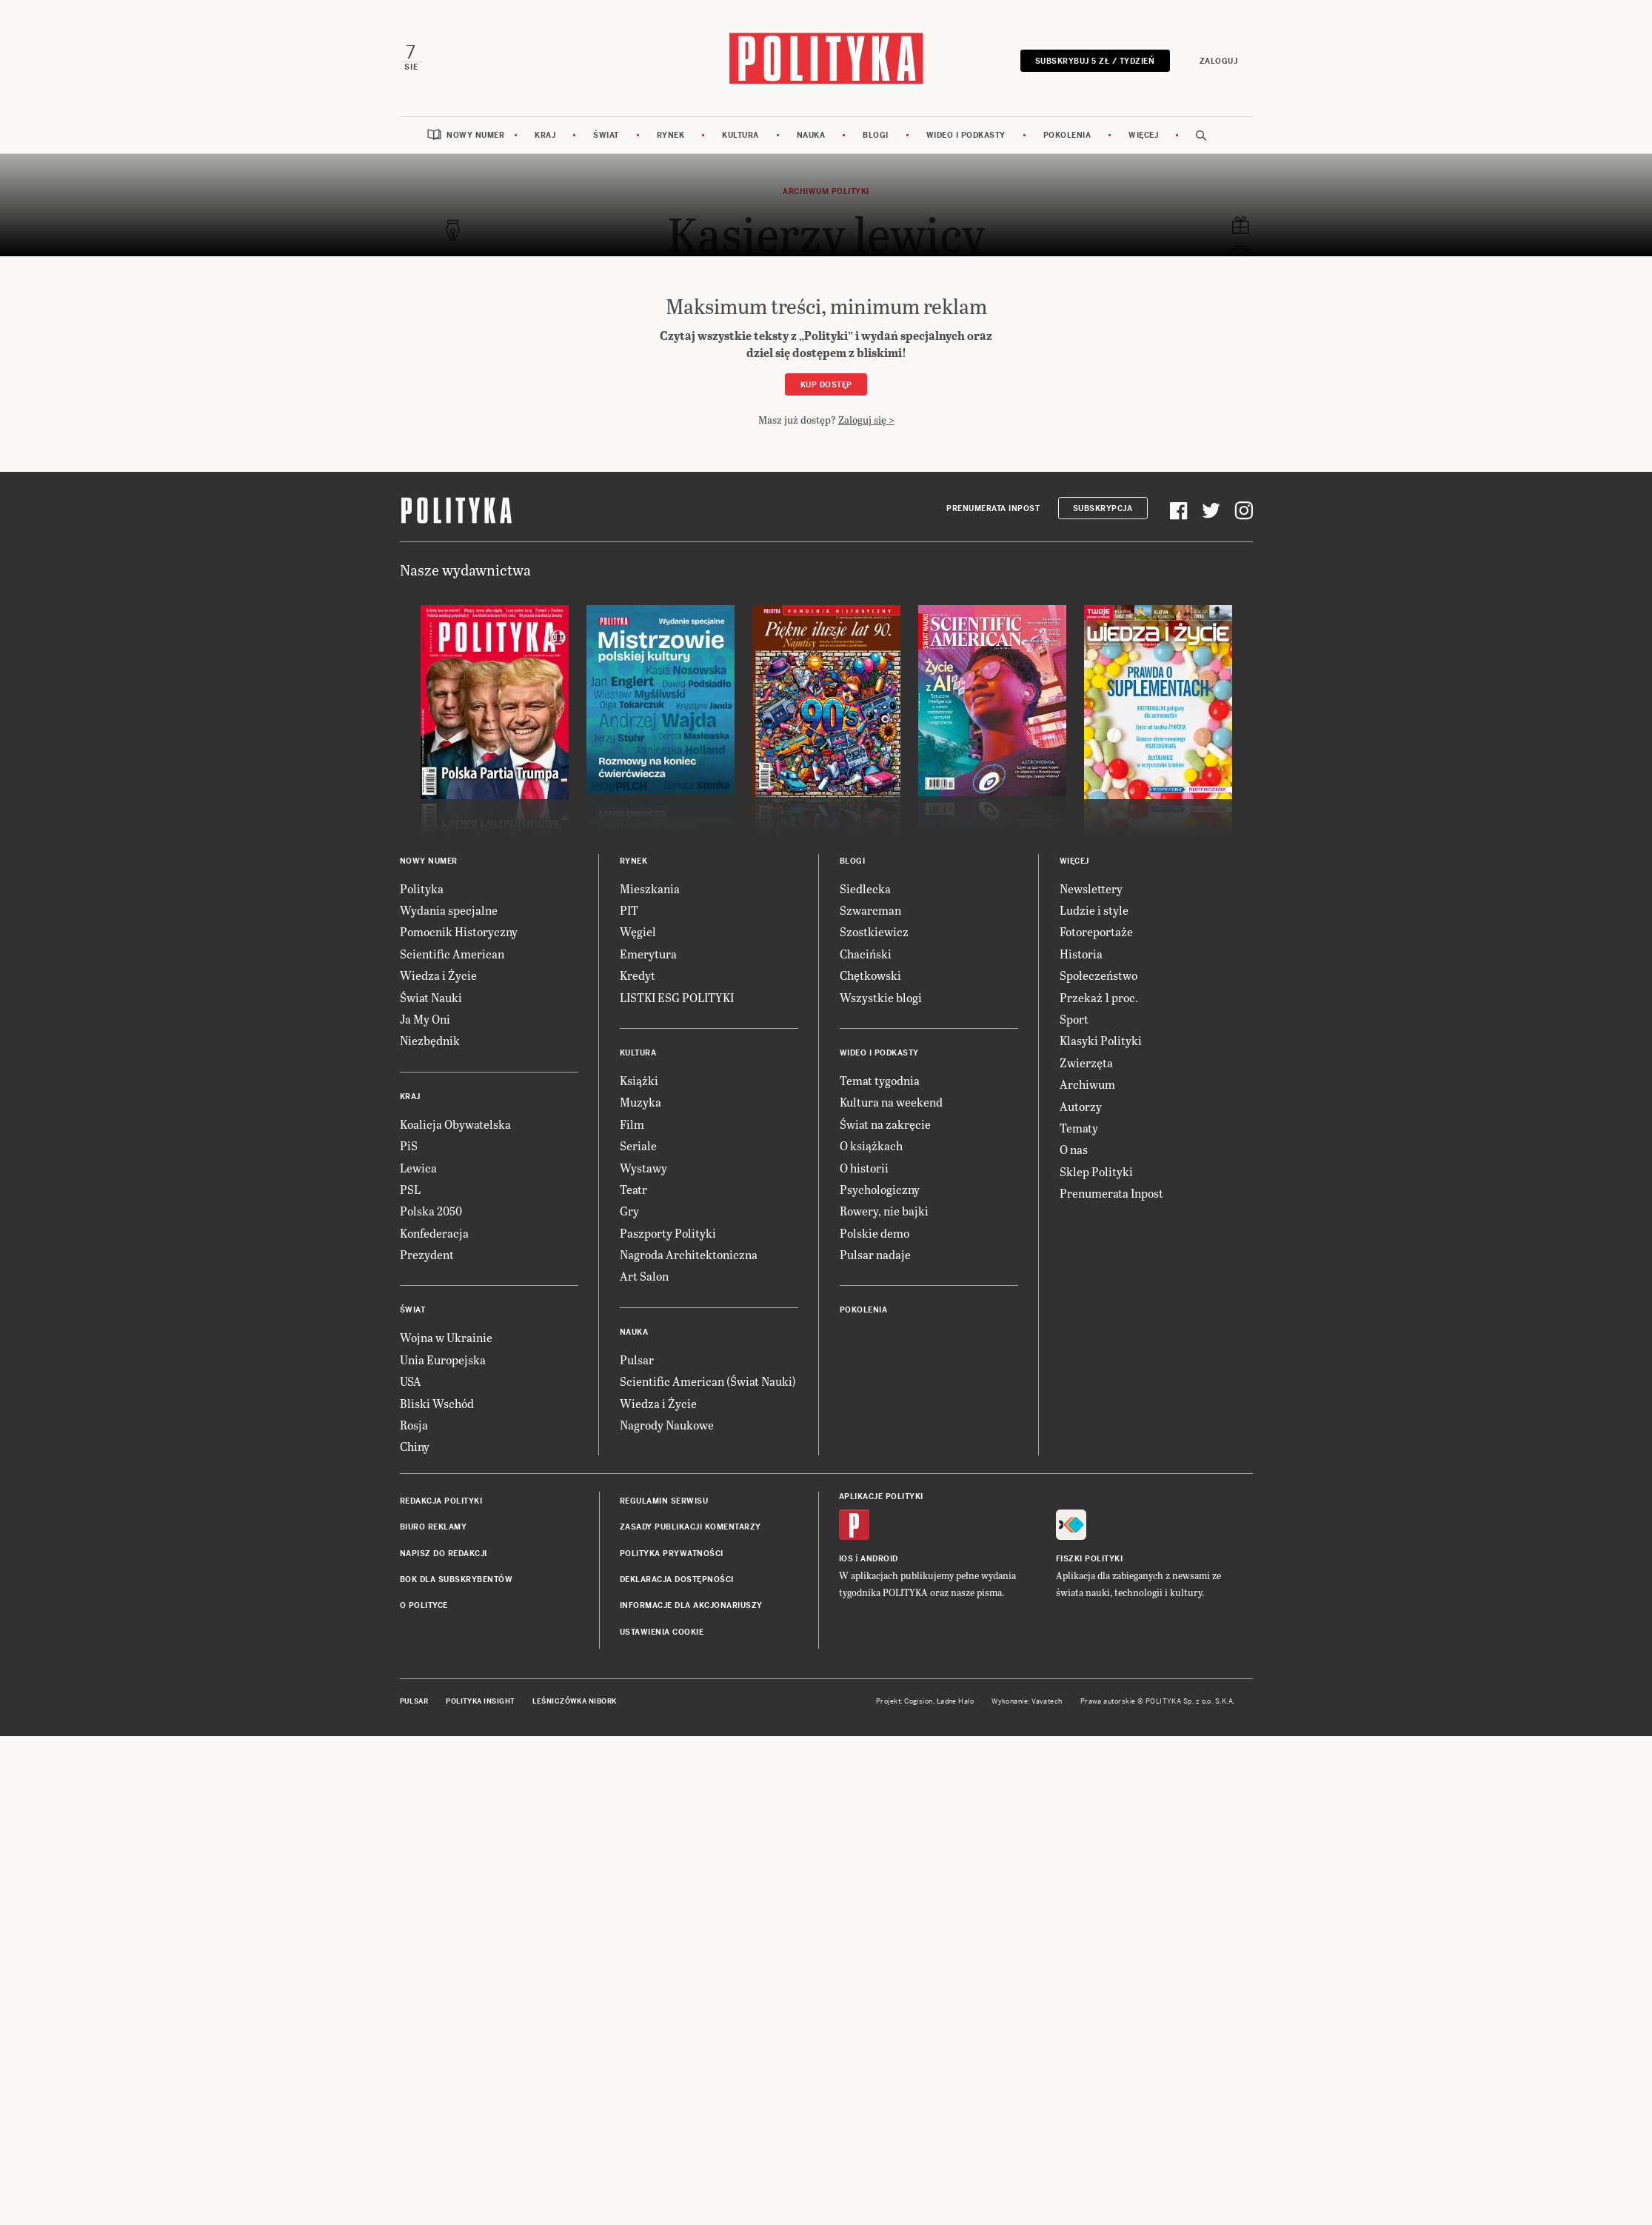 Image resolution: width=1652 pixels, height=2225 pixels. What do you see at coordinates (1081, 953) in the screenshot?
I see `Historia` at bounding box center [1081, 953].